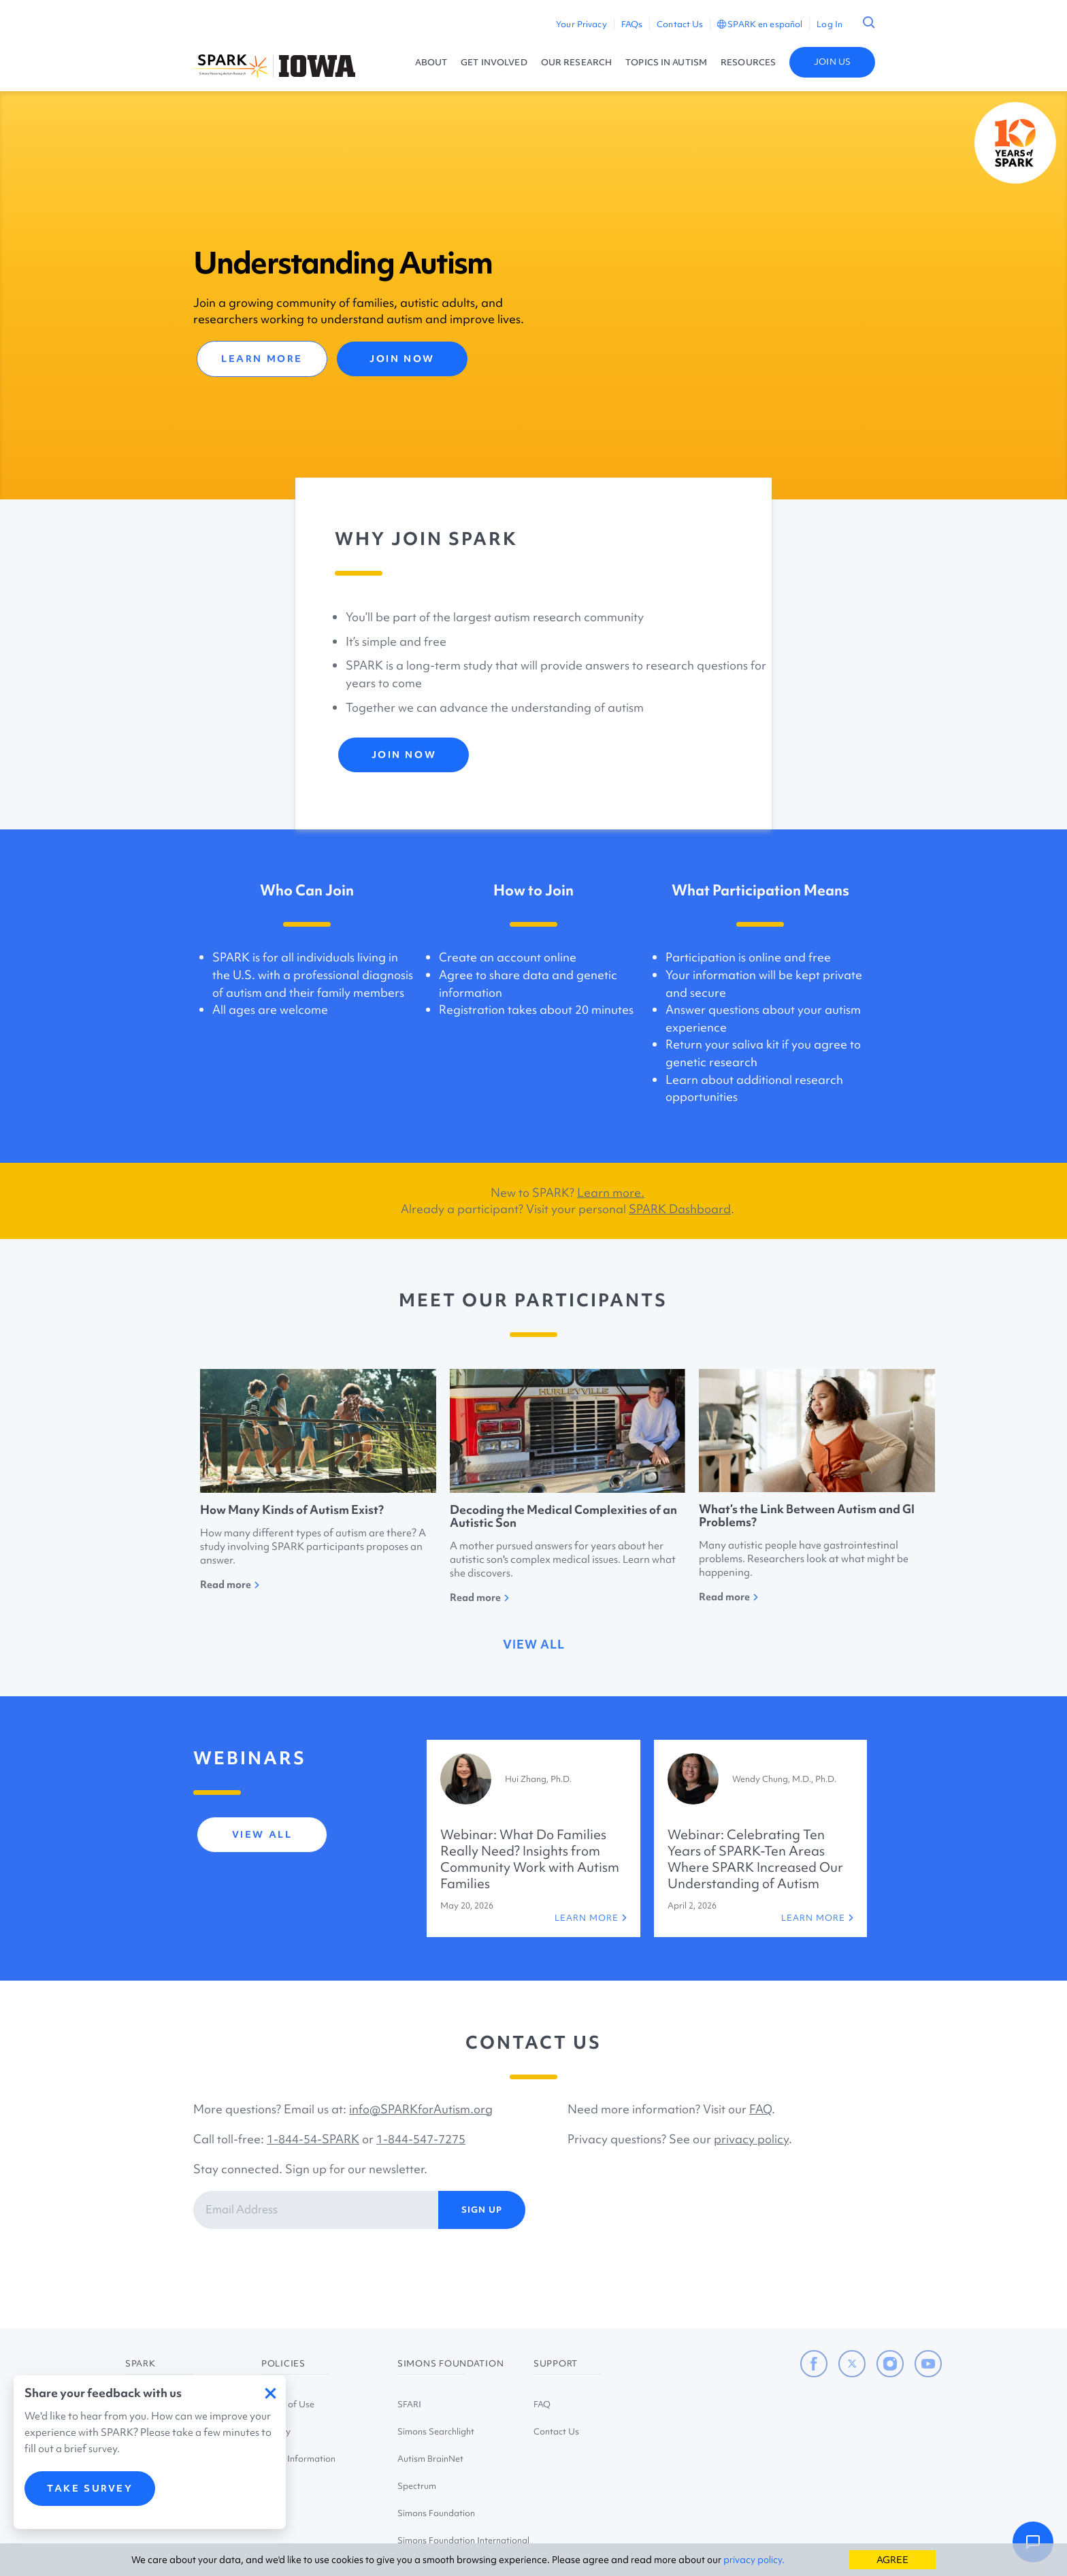  Describe the element at coordinates (666, 62) in the screenshot. I see `TOPICS IN AUTISM` at that location.